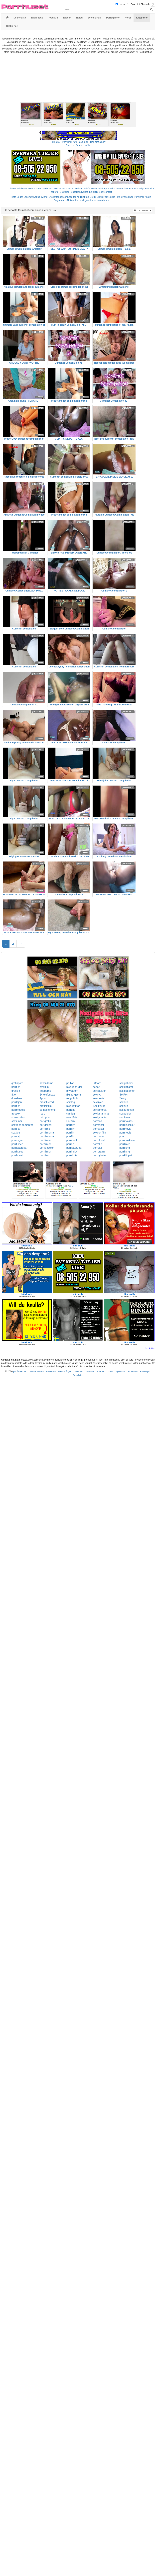 The width and height of the screenshot is (156, 2576). I want to click on Kåta damer, so click(103, 200).